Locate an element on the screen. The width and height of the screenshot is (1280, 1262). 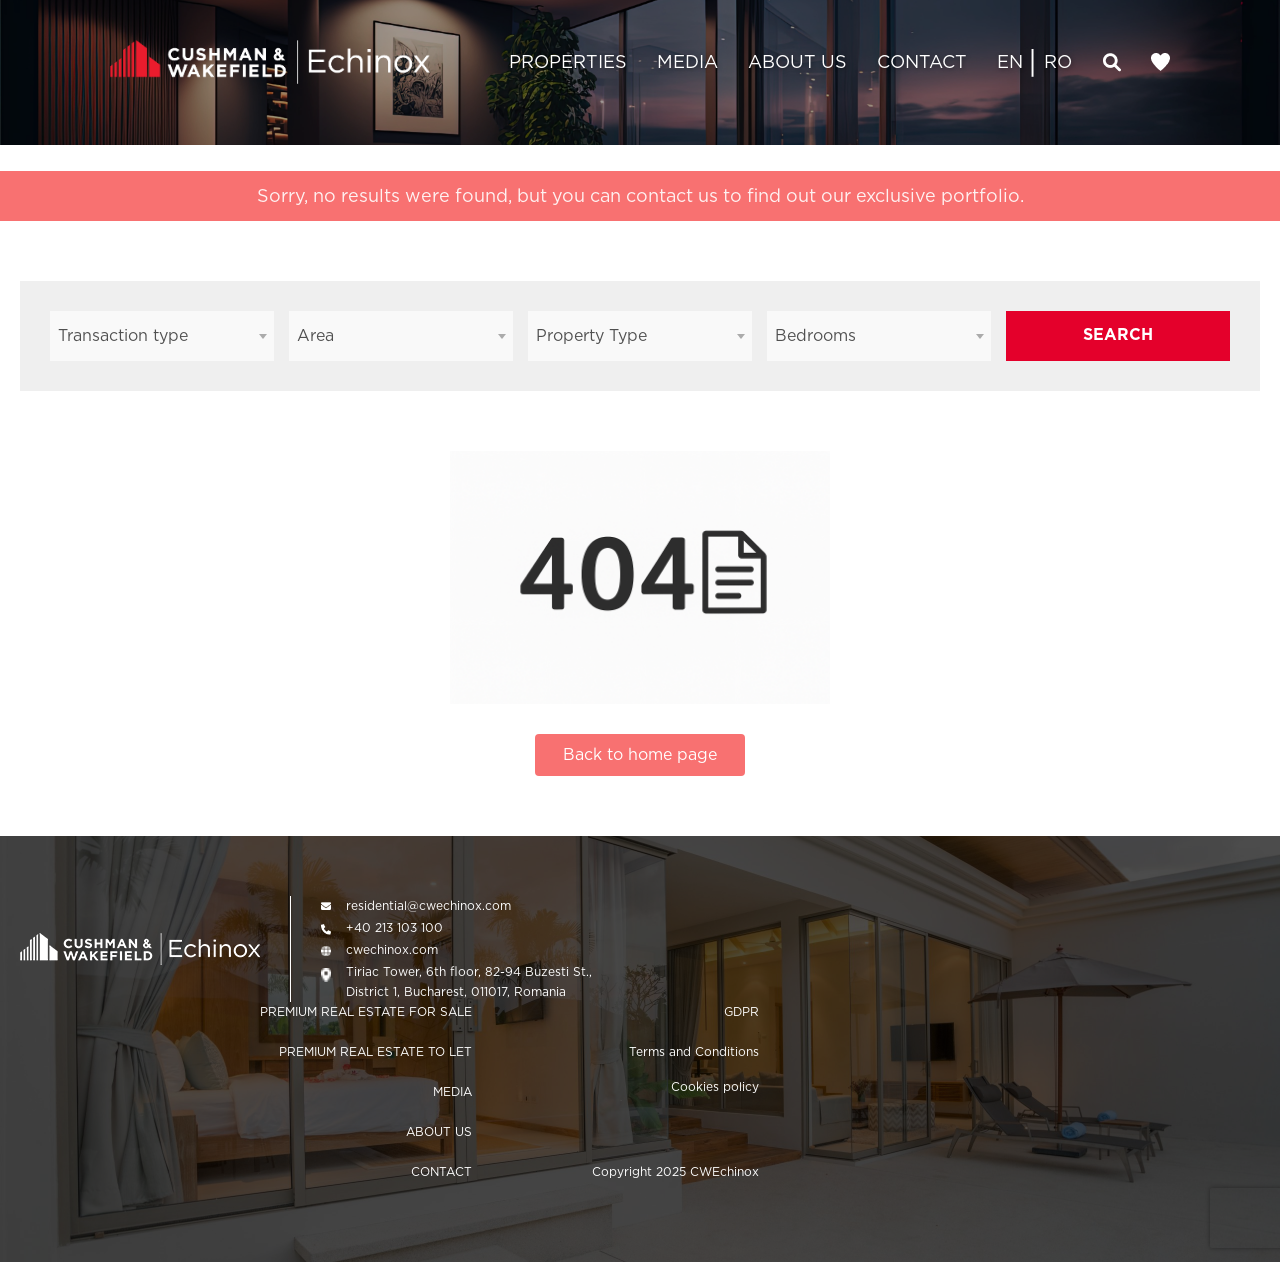
Transaction type [textbox] is located at coordinates (123, 335).